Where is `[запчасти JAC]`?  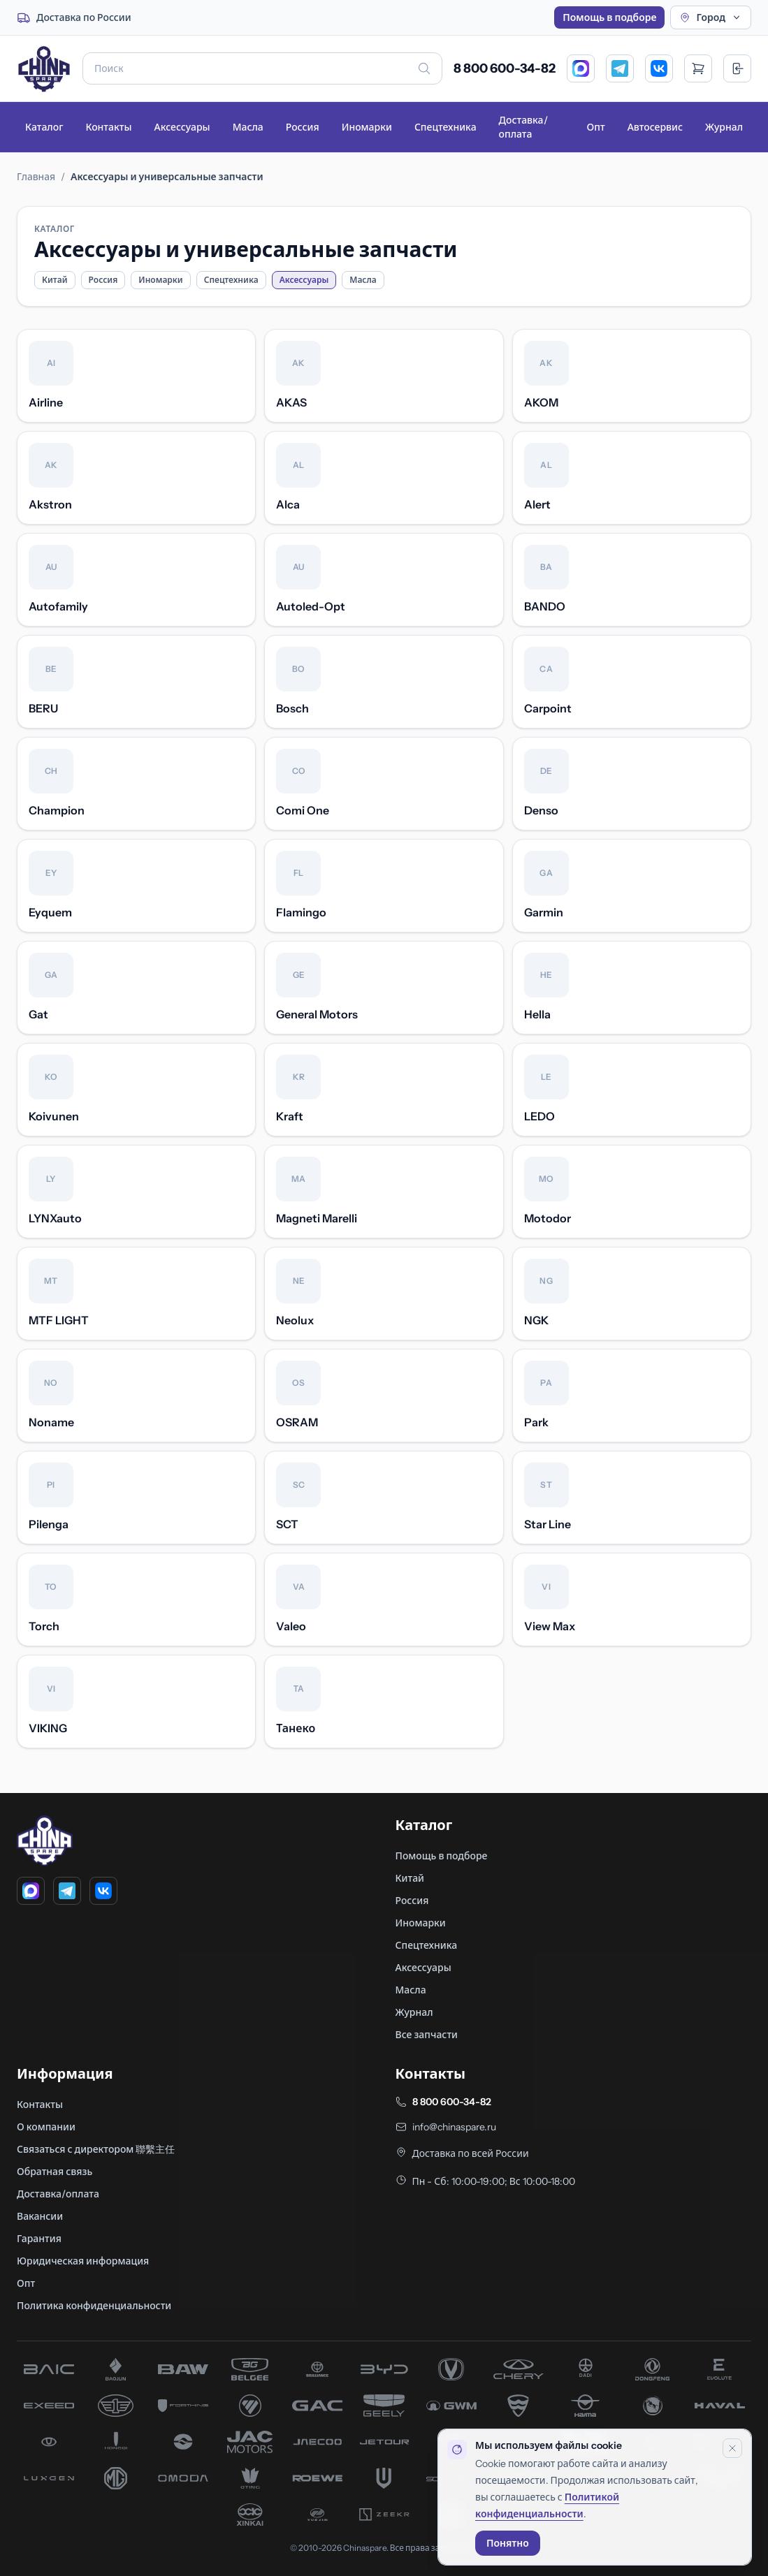 [запчасти JAC] is located at coordinates (250, 2442).